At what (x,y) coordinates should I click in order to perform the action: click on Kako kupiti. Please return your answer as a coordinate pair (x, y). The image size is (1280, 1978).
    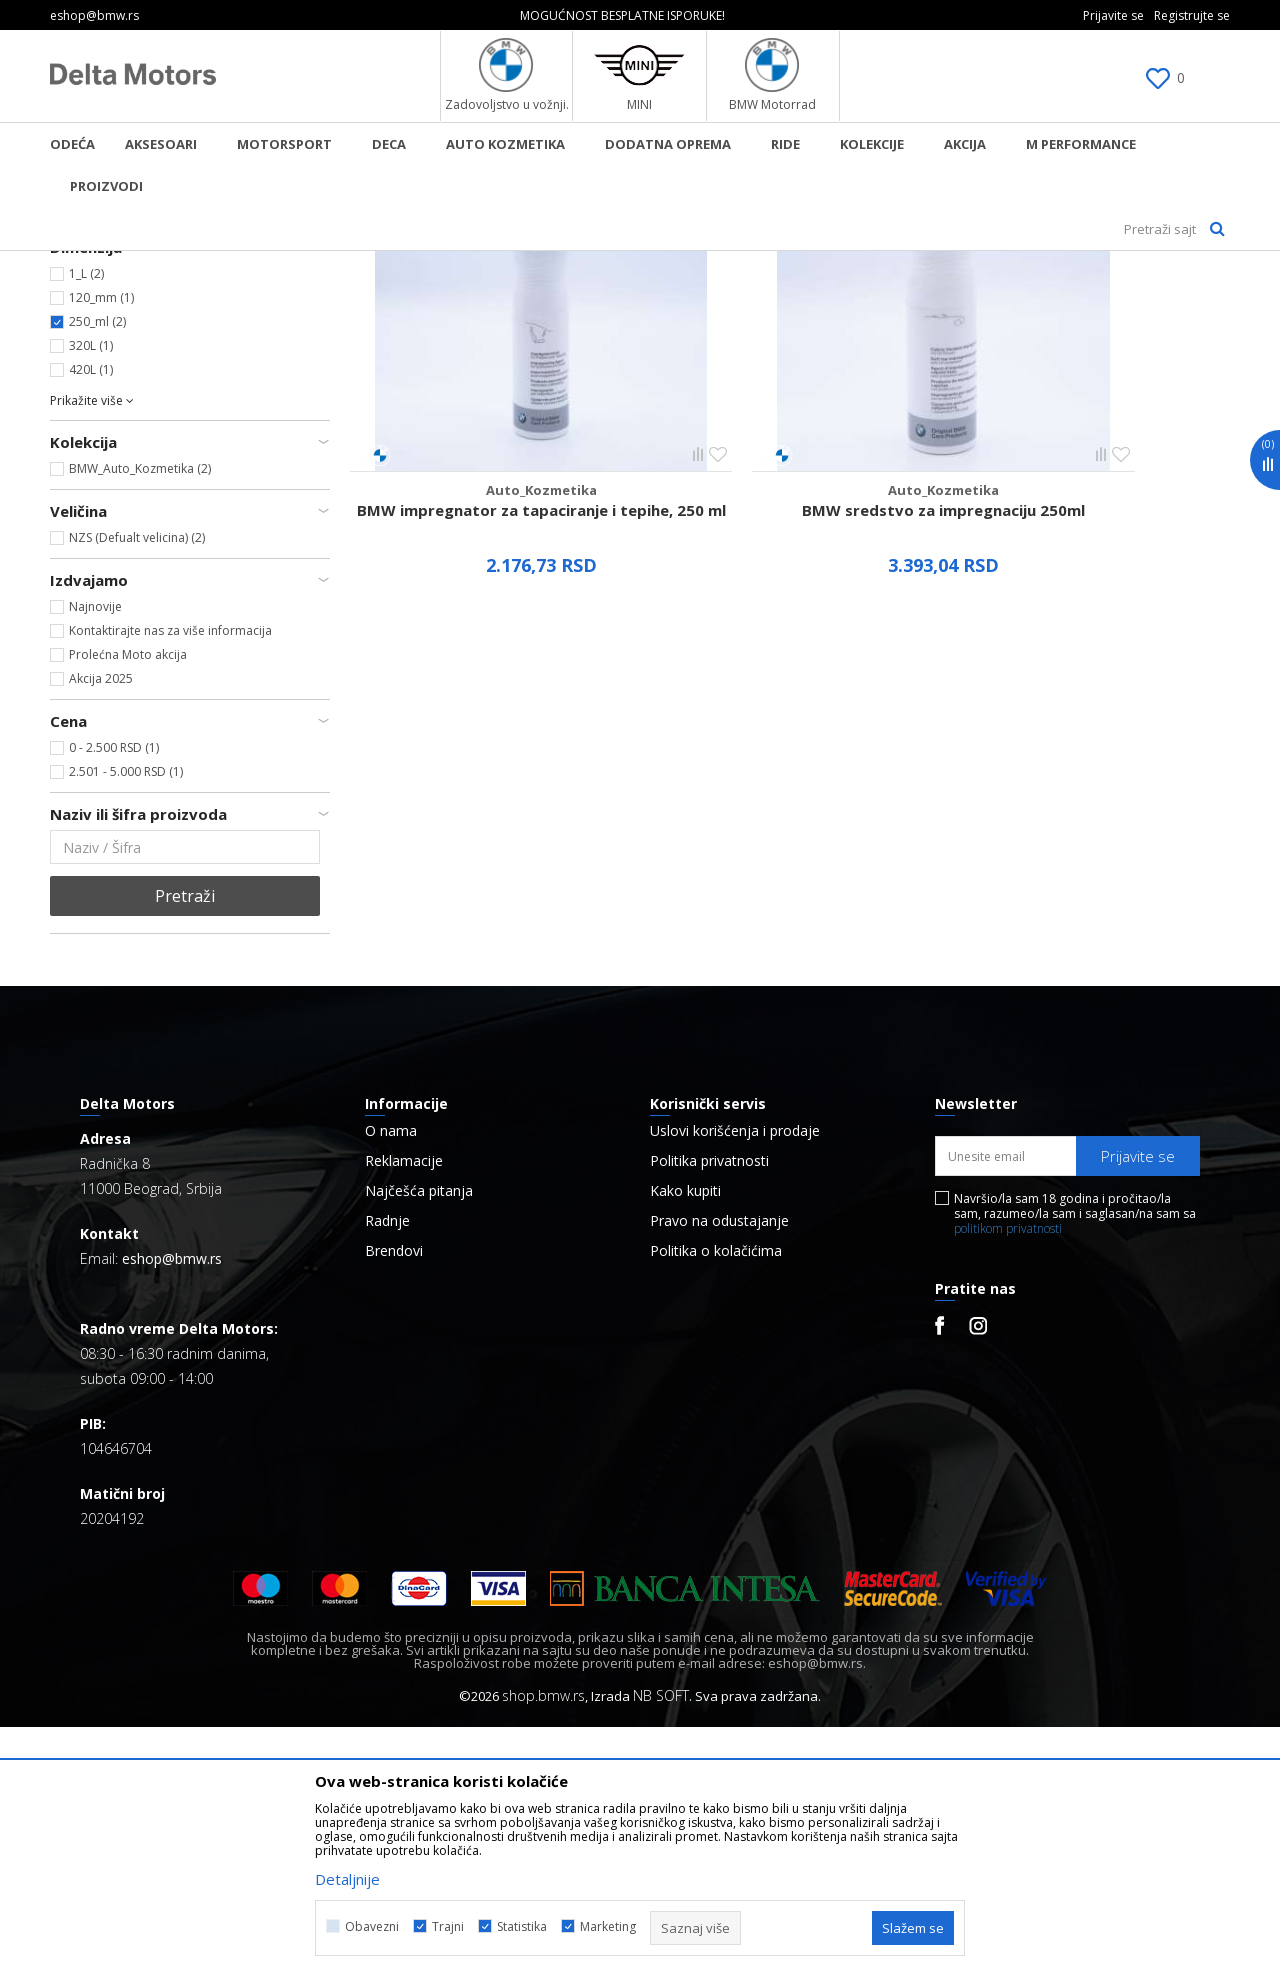
    Looking at the image, I should click on (685, 1442).